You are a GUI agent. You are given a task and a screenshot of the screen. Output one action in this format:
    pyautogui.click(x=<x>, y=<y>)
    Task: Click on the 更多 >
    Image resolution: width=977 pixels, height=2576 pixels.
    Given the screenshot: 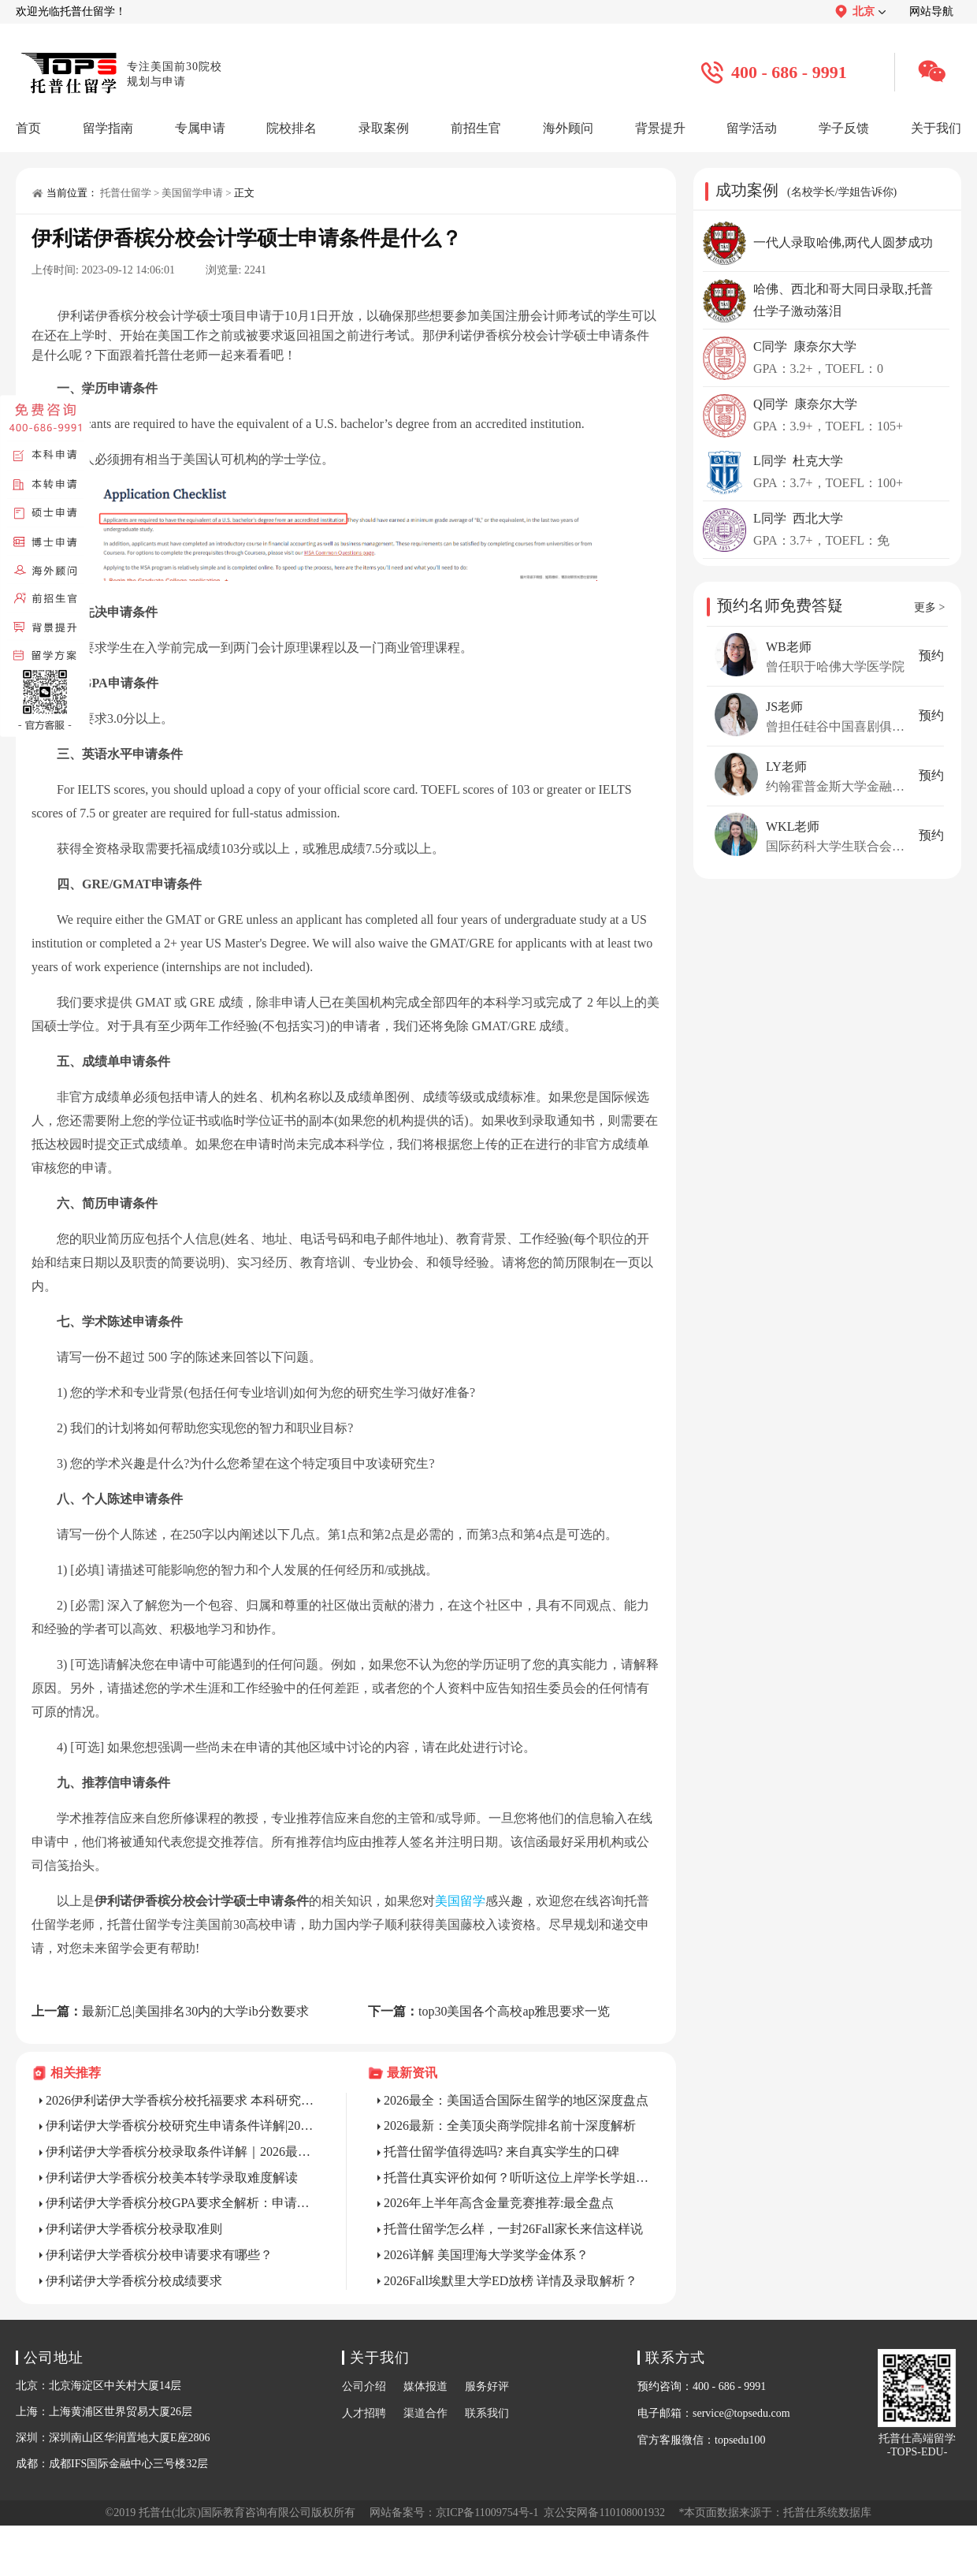 What is the action you would take?
    pyautogui.click(x=929, y=607)
    